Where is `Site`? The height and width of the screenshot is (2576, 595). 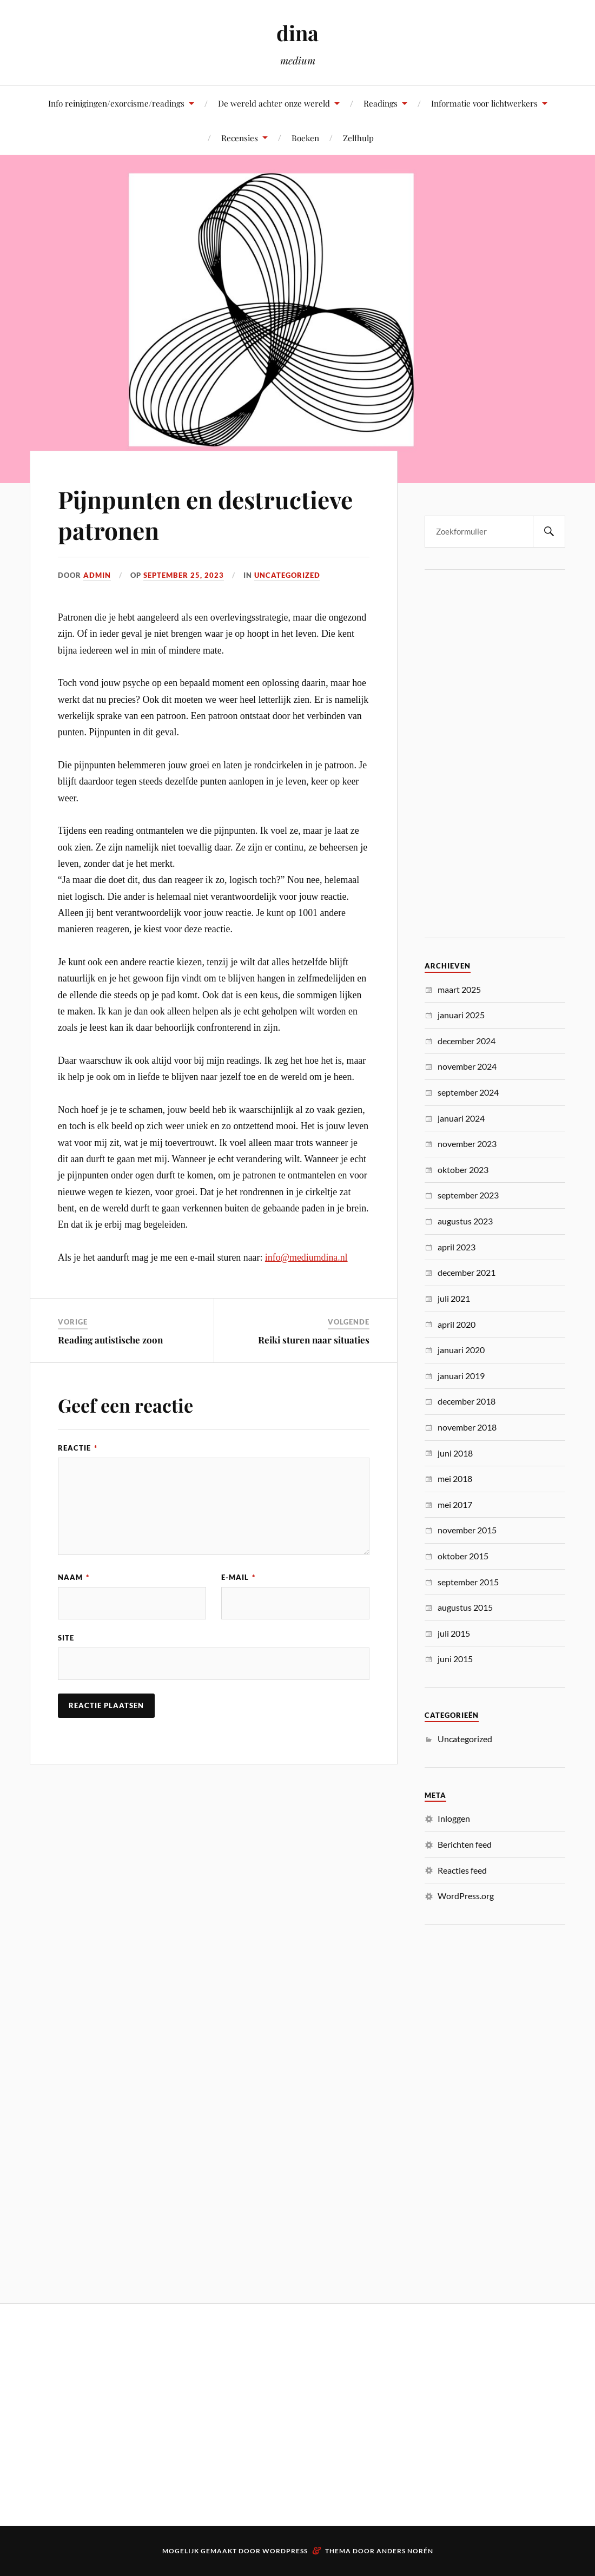
Site is located at coordinates (66, 1637).